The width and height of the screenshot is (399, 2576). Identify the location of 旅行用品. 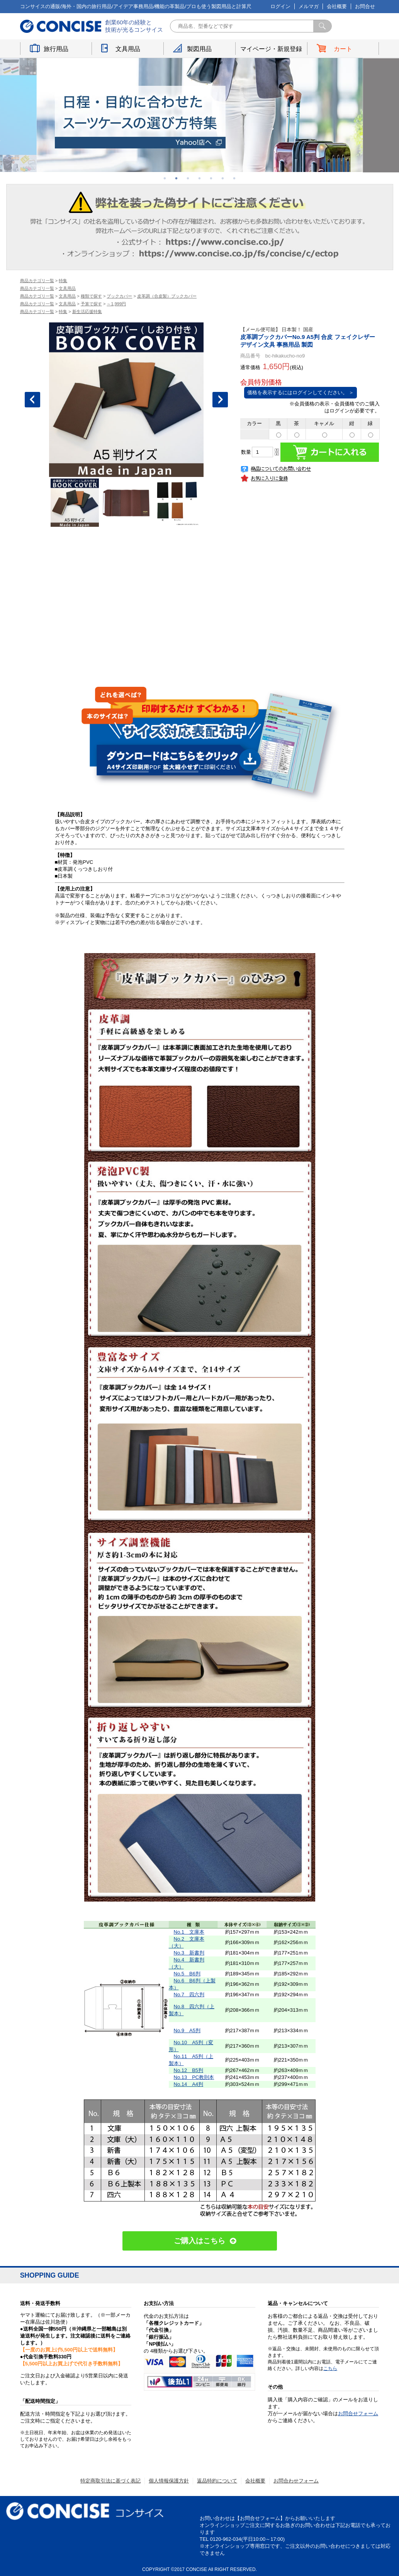
(56, 49).